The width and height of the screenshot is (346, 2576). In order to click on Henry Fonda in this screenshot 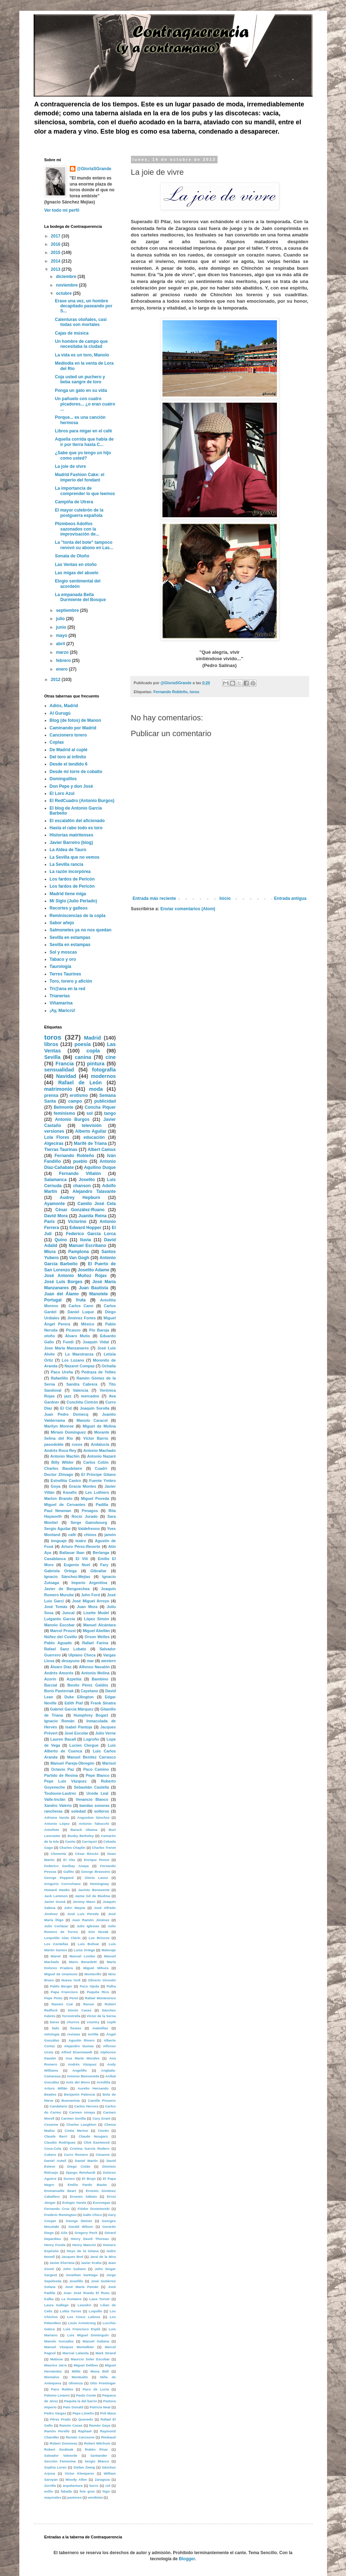, I will do `click(55, 2245)`.